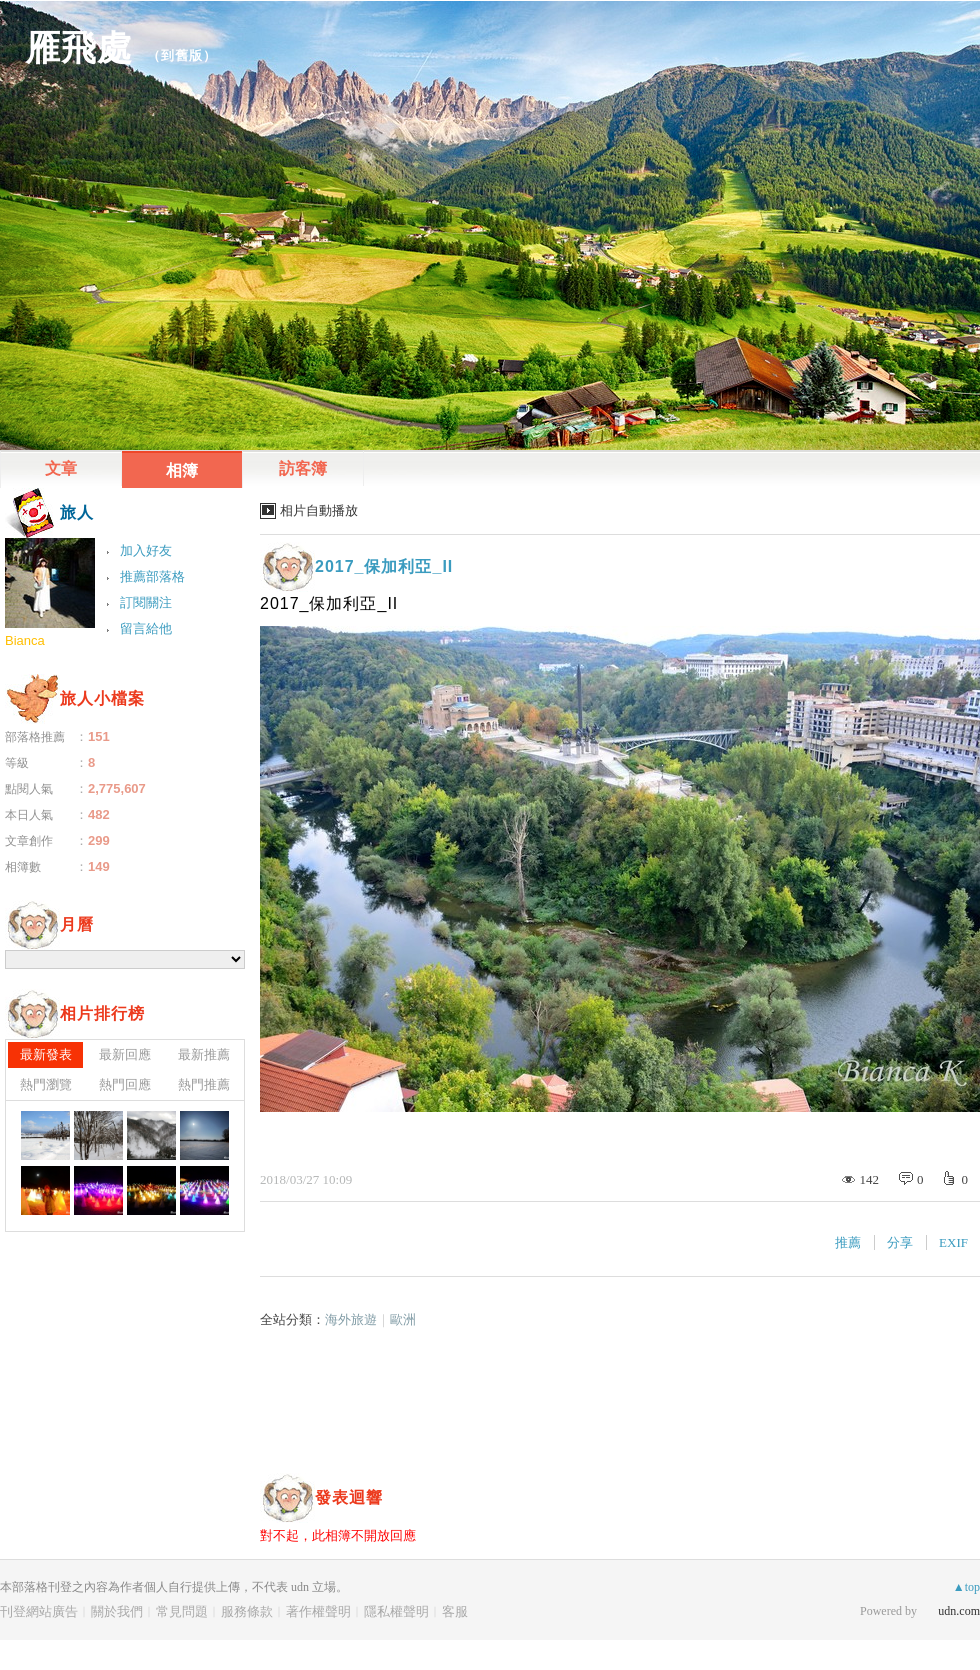 The image size is (980, 1670). I want to click on 加入好友, so click(146, 550).